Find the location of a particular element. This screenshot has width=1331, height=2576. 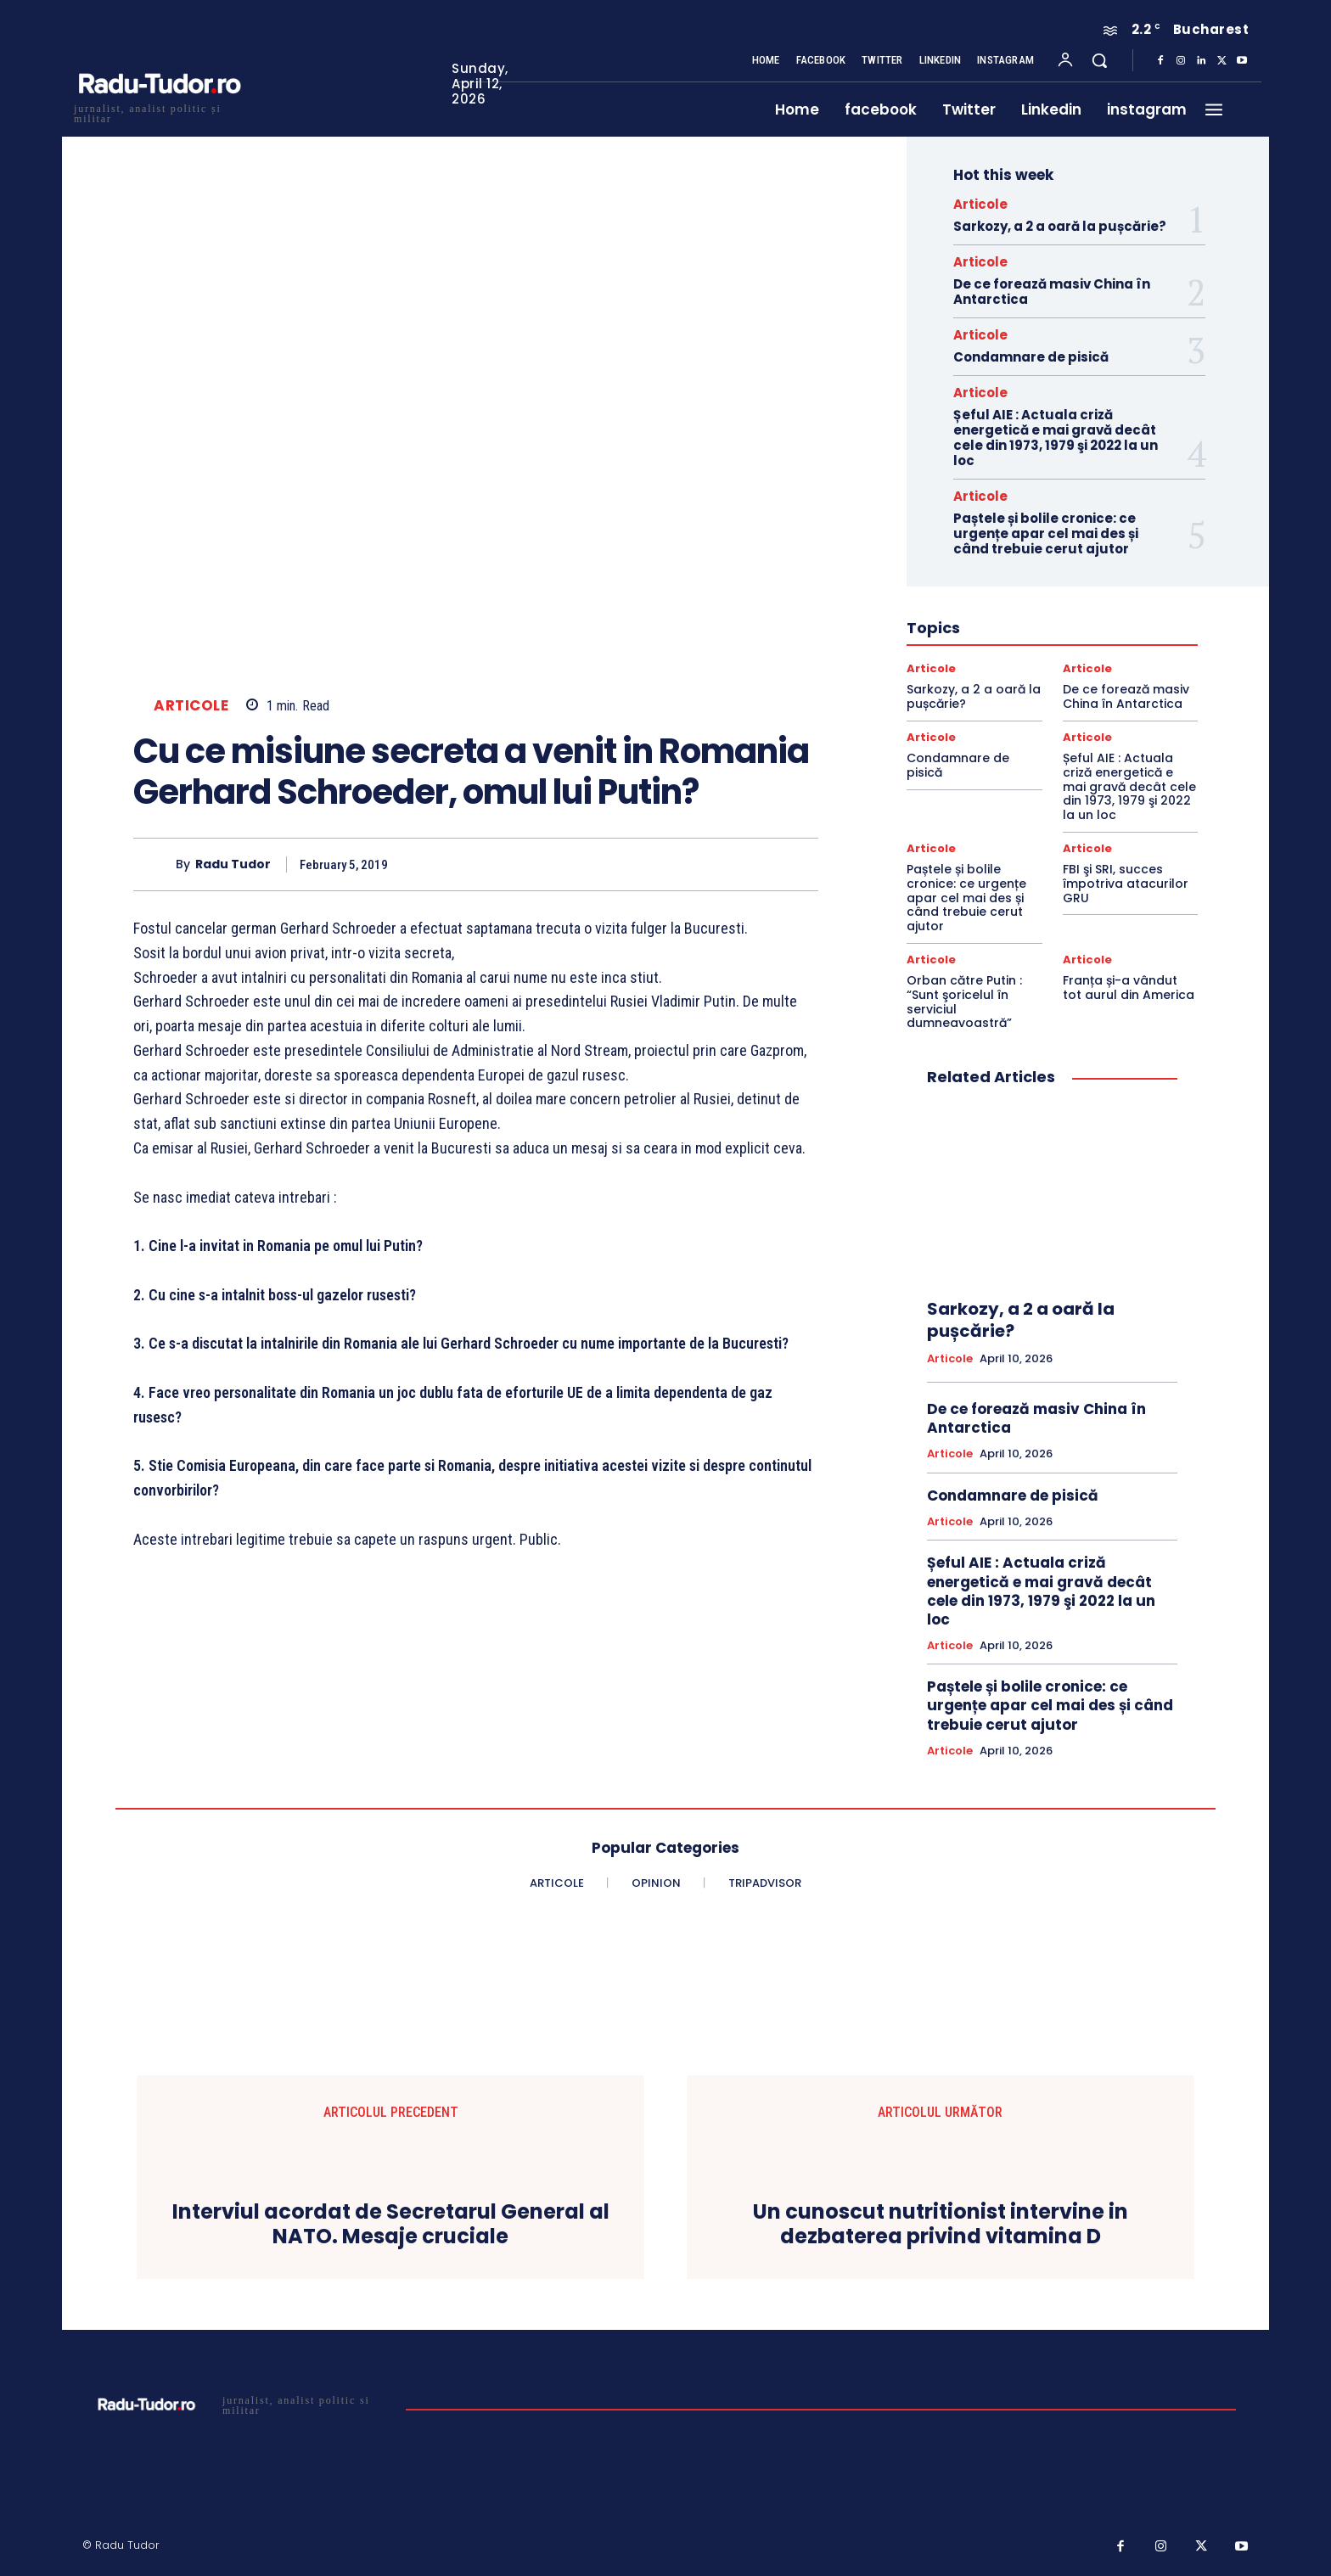

De ce forează masiv China în Antarctica is located at coordinates (1051, 291).